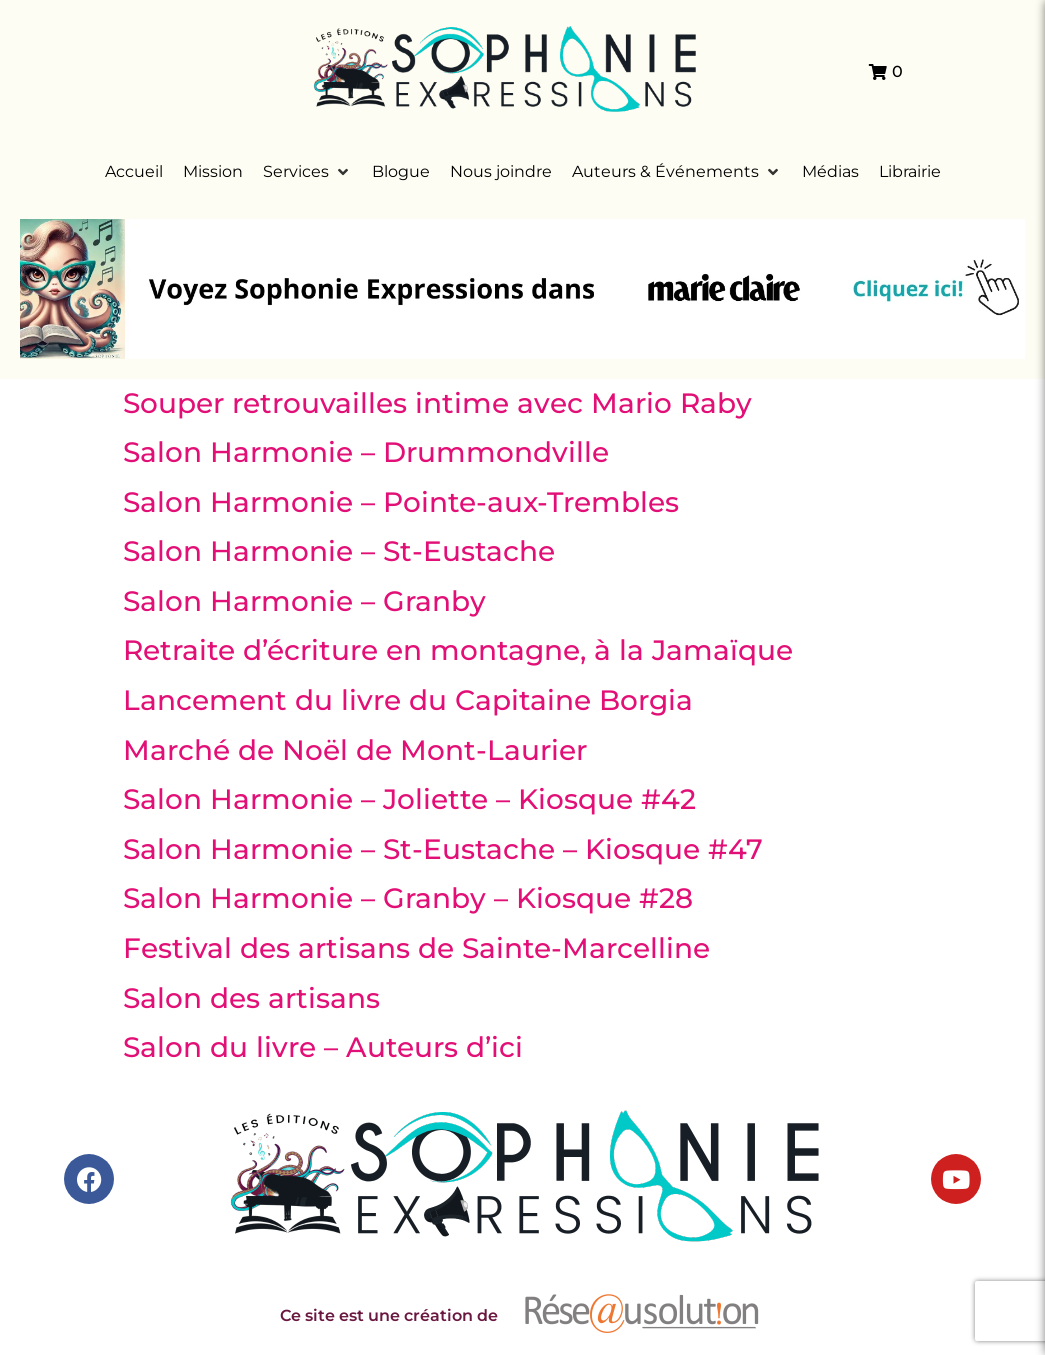 The width and height of the screenshot is (1045, 1355). I want to click on Souper retrouvailles intime avec Mario Raby, so click(437, 403).